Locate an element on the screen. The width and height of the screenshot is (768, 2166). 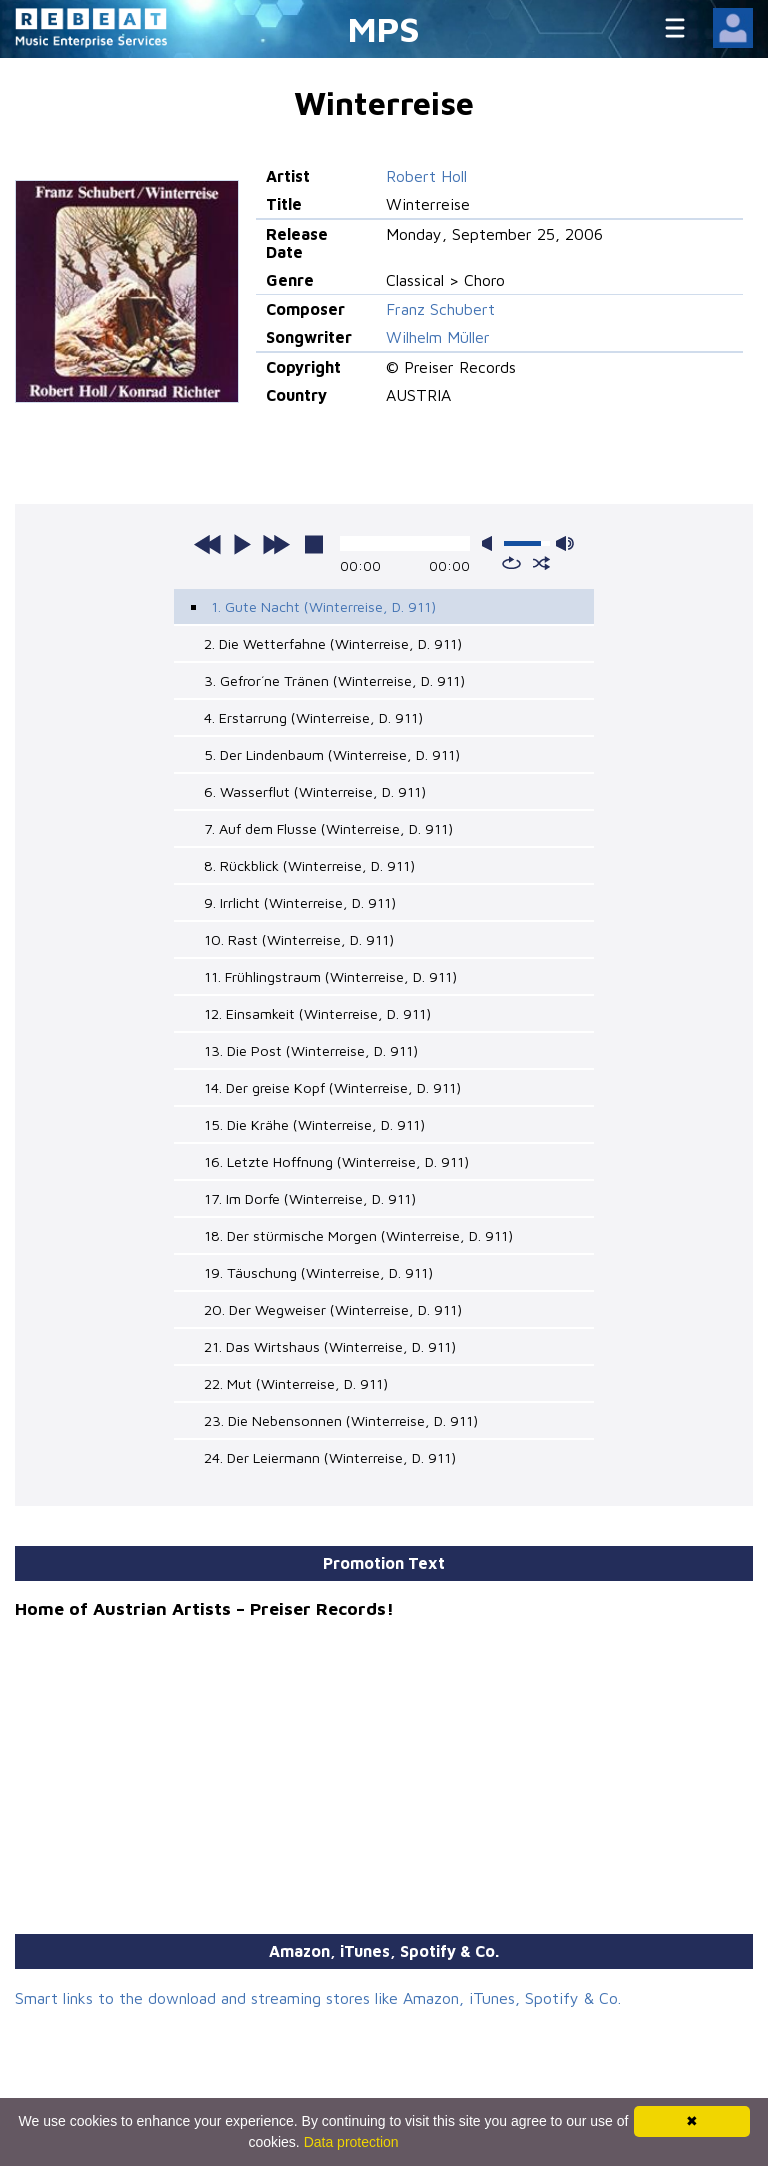
play is located at coordinates (242, 544).